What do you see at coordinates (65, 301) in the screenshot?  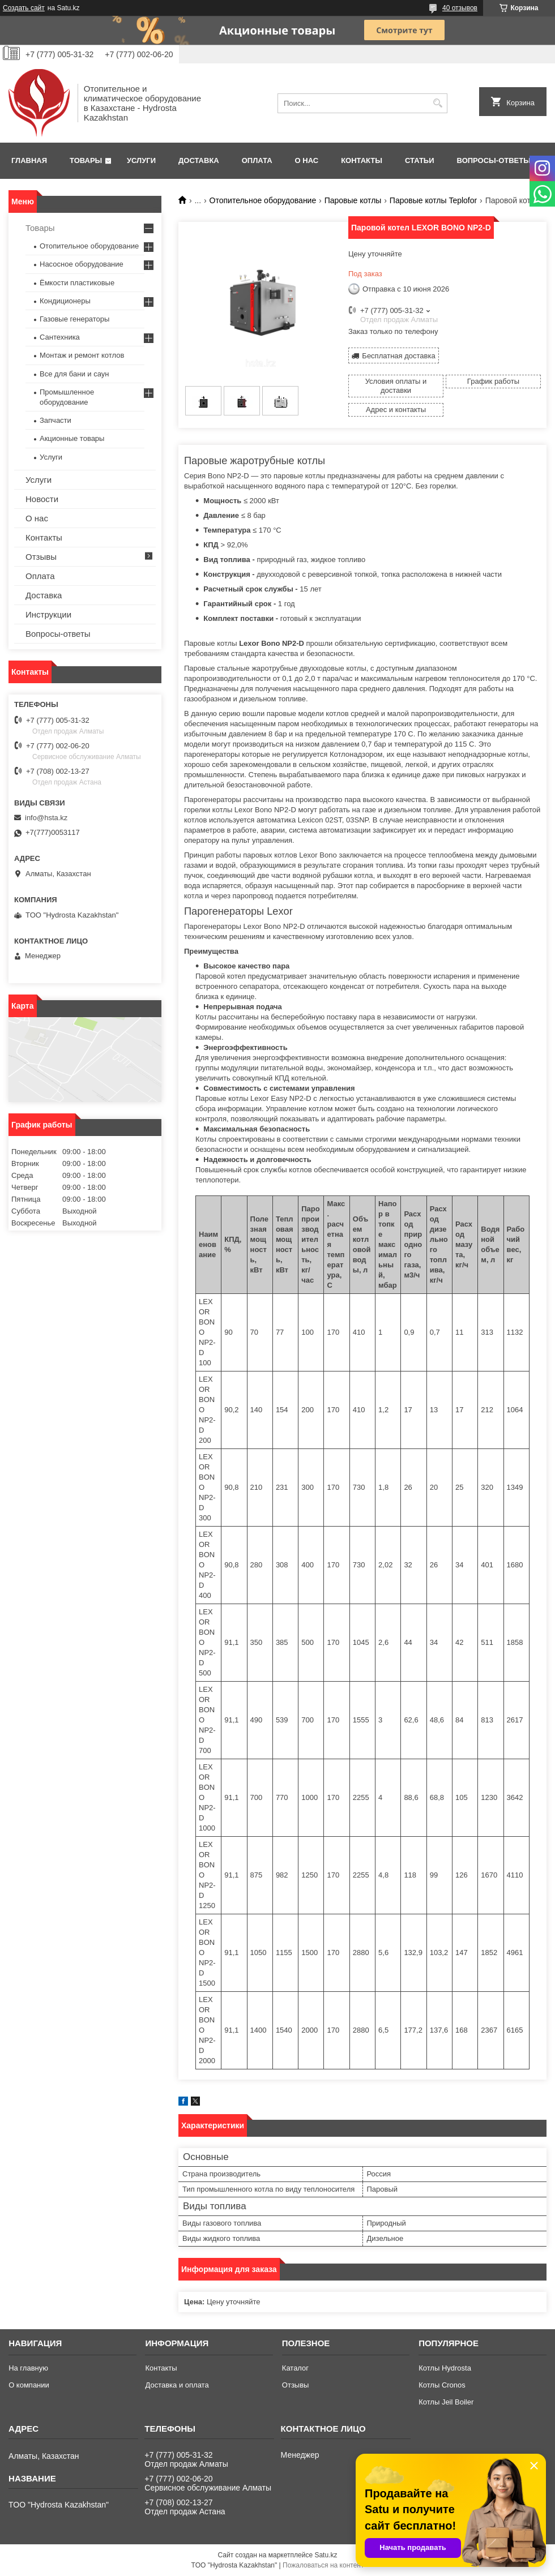 I see `Кондиционеры` at bounding box center [65, 301].